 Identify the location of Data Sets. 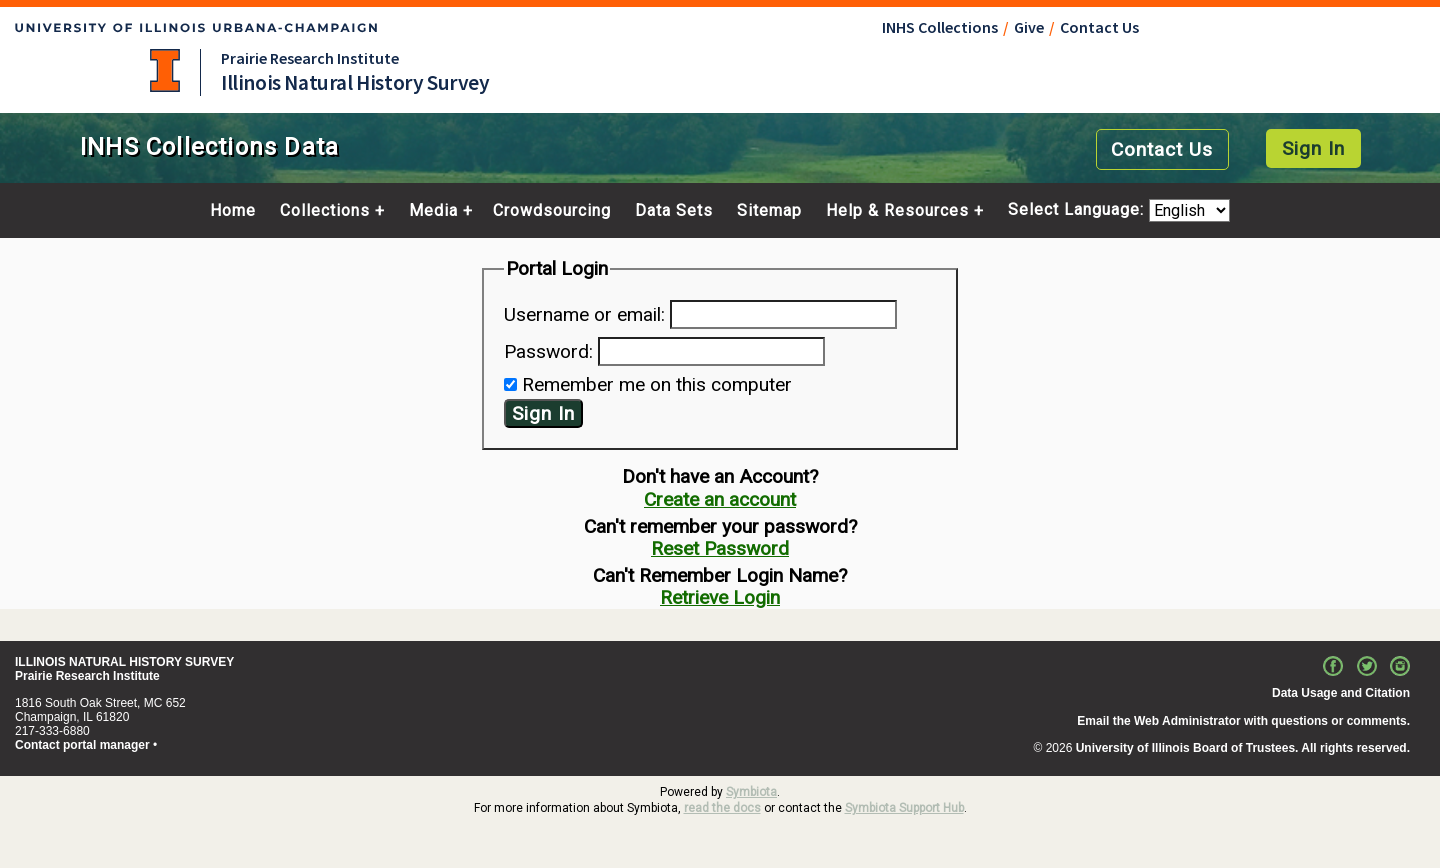
(674, 211).